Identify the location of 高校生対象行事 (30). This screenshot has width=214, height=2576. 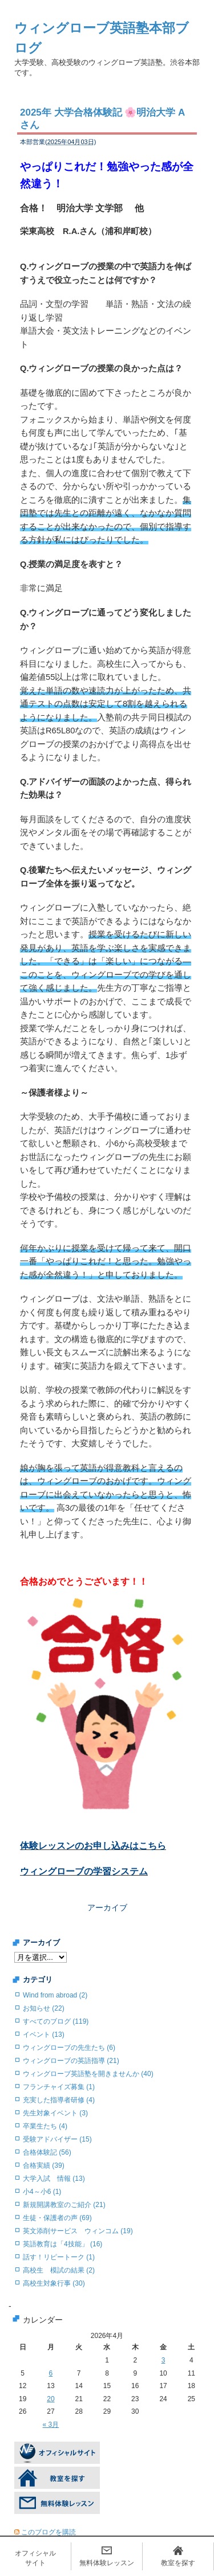
(54, 2283).